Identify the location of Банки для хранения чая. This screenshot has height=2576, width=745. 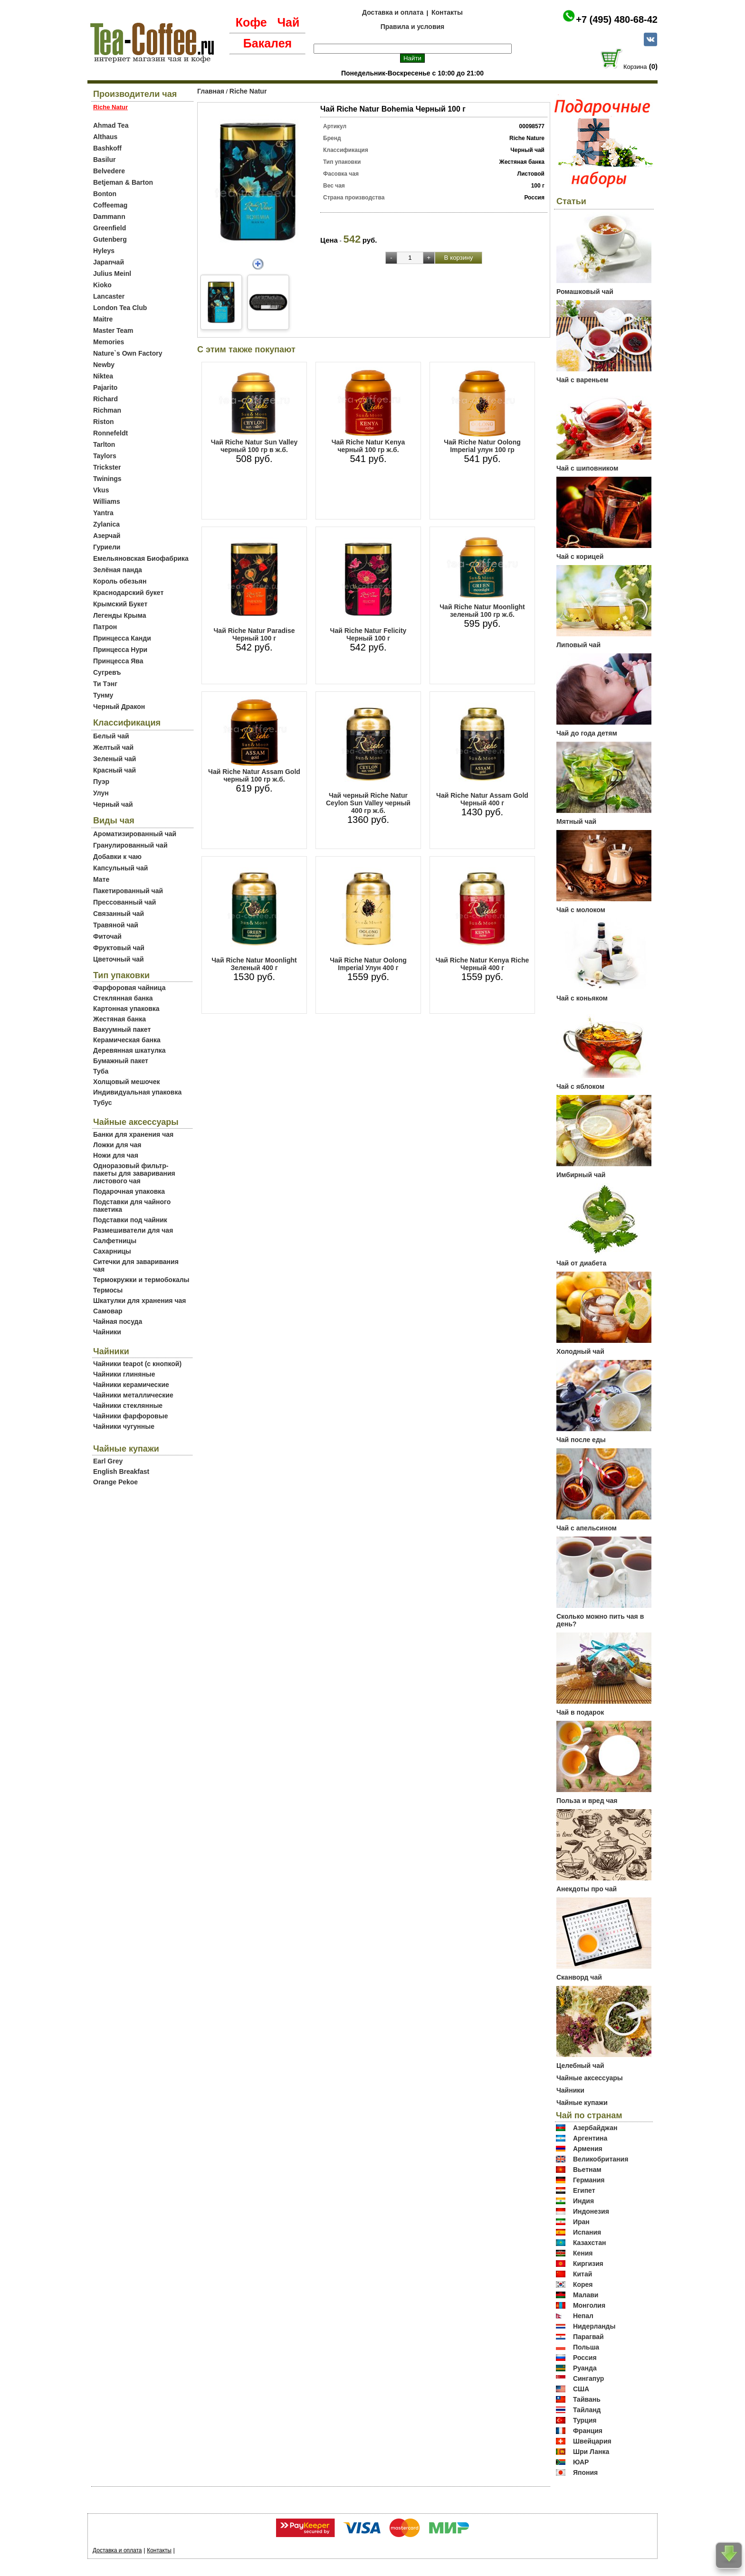
(133, 1134).